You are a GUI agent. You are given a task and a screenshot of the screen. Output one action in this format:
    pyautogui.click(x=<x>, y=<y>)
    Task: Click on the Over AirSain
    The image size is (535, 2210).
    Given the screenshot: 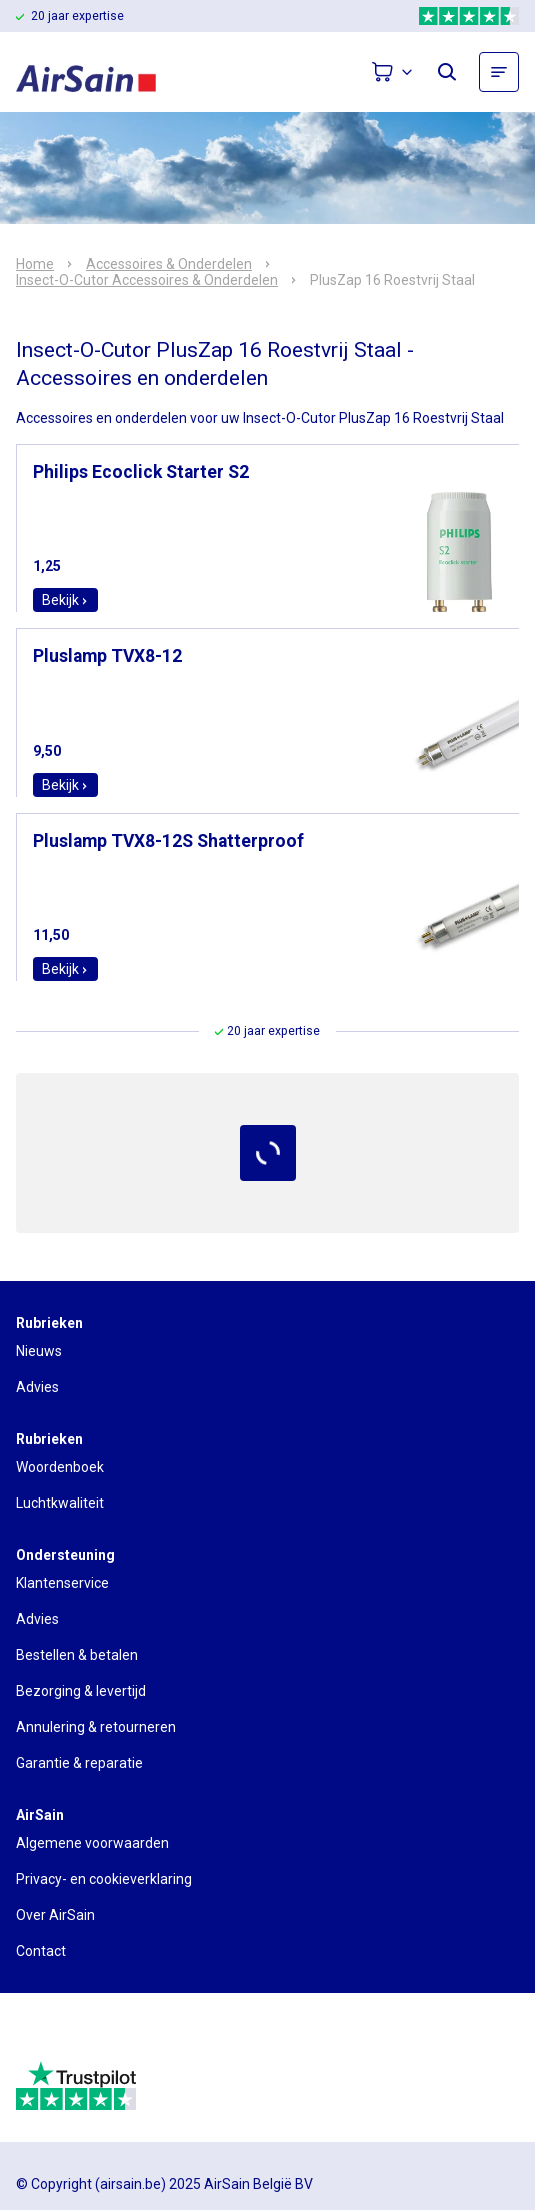 What is the action you would take?
    pyautogui.click(x=55, y=1915)
    